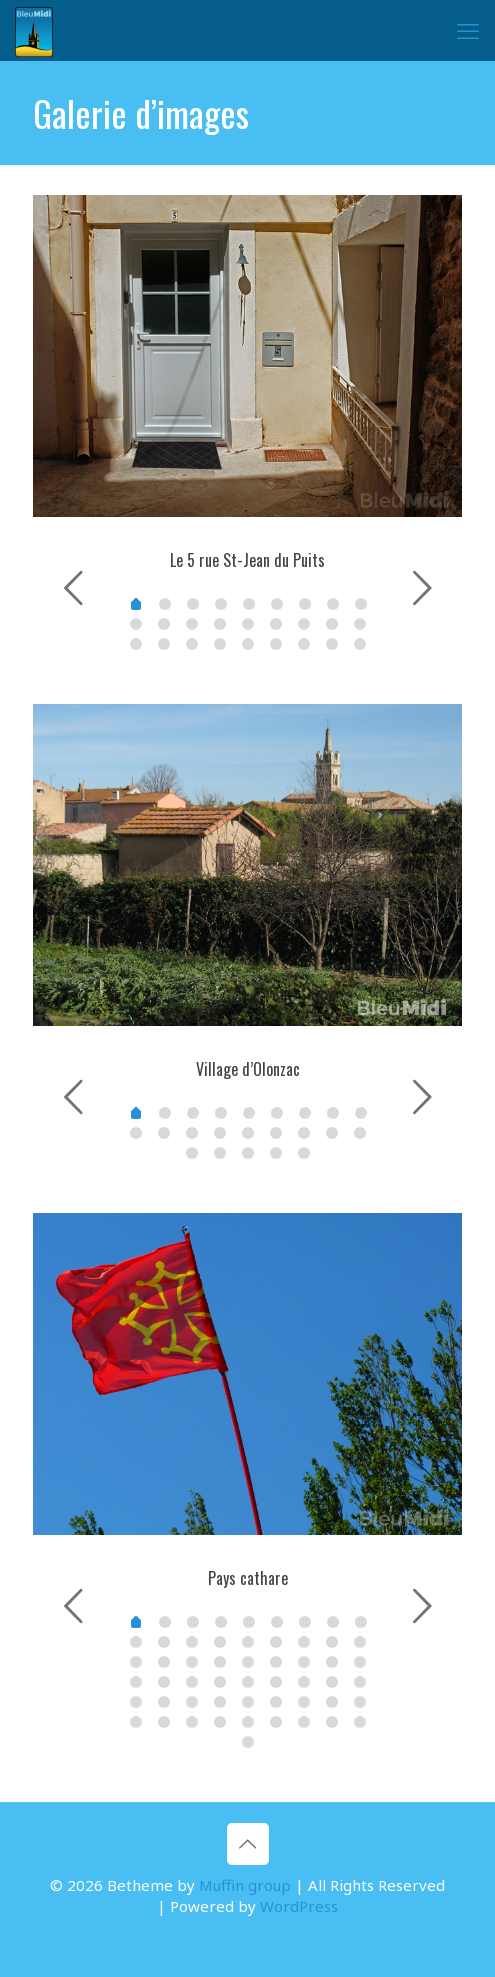 Image resolution: width=495 pixels, height=1977 pixels. Describe the element at coordinates (304, 1722) in the screenshot. I see `51` at that location.